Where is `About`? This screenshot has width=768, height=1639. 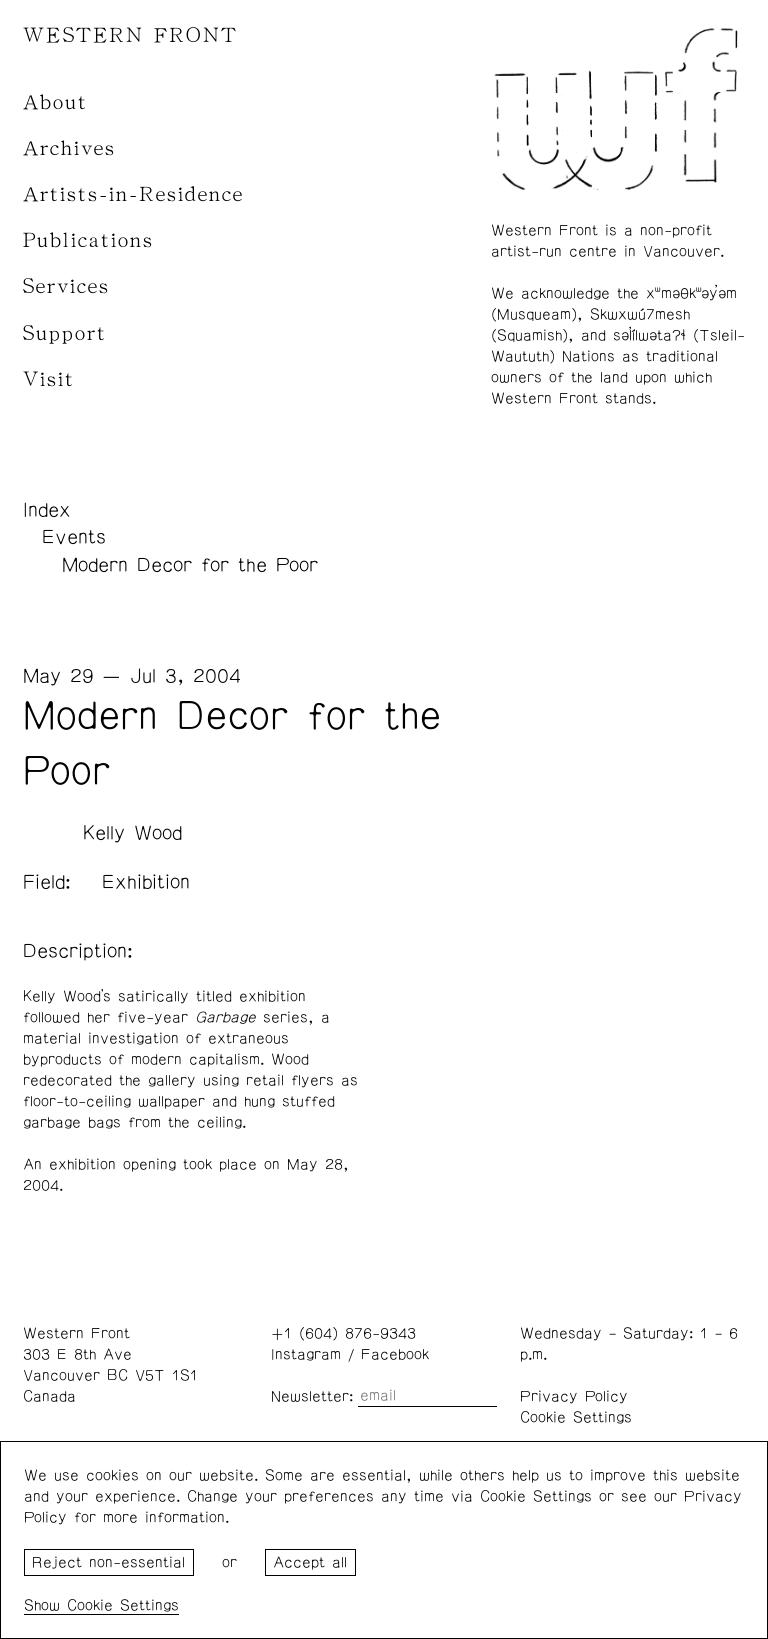 About is located at coordinates (55, 102).